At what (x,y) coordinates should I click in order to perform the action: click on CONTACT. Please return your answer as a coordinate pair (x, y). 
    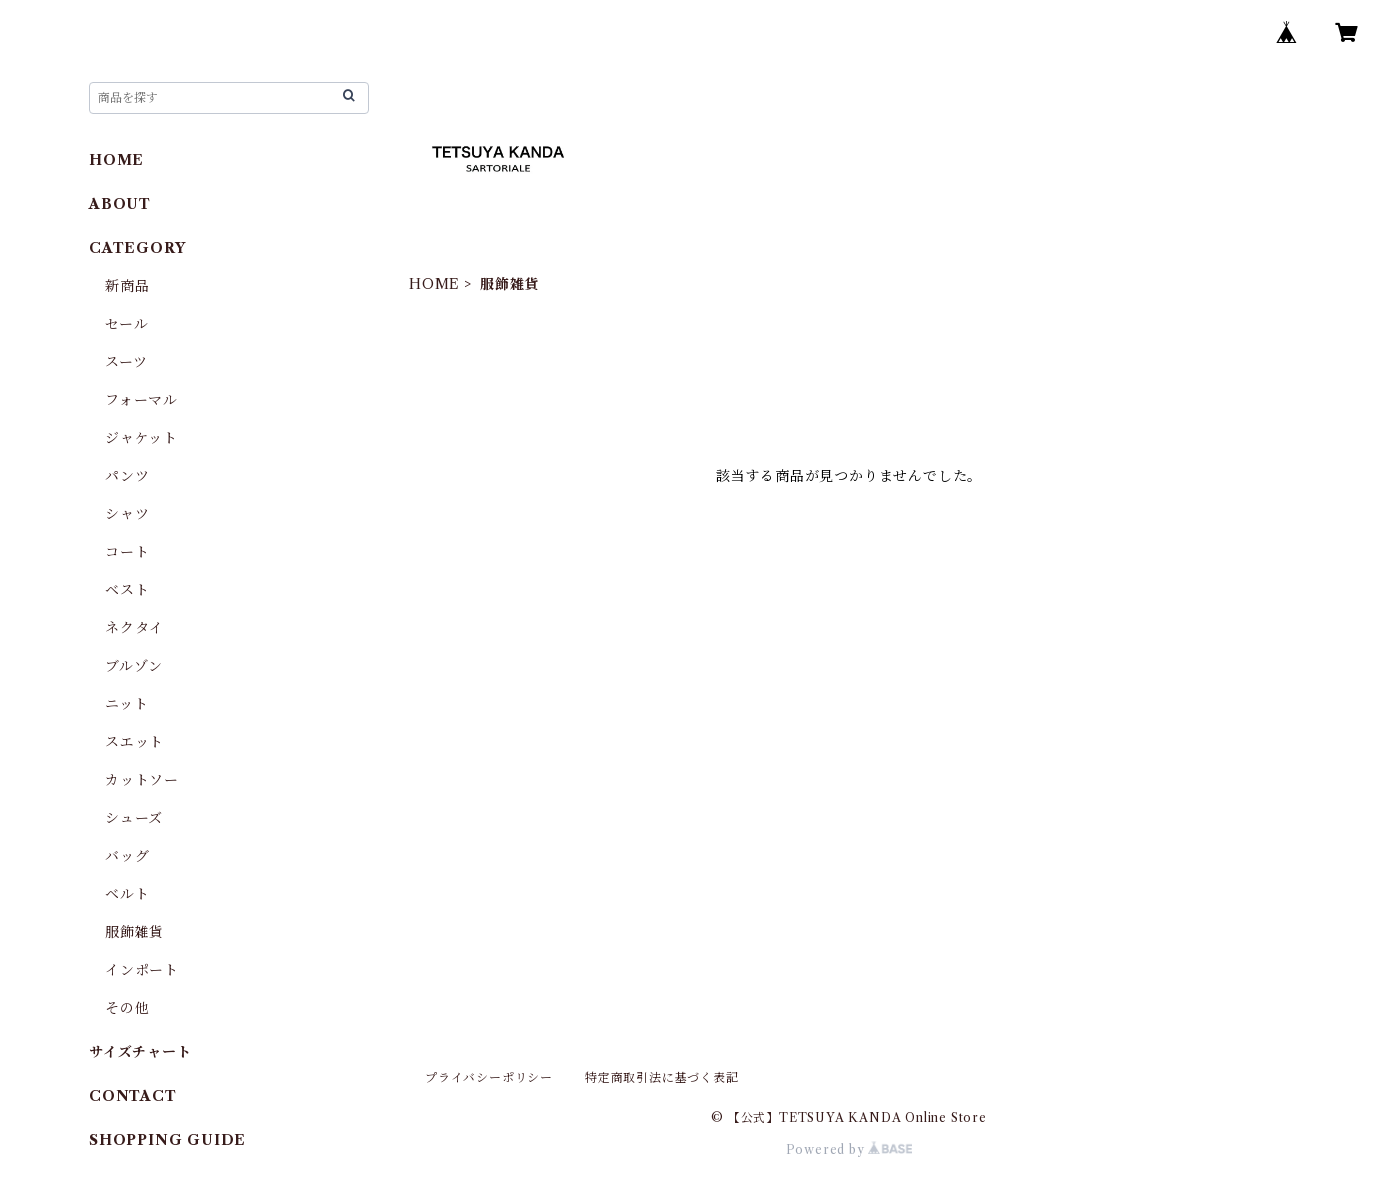
    Looking at the image, I should click on (133, 1096).